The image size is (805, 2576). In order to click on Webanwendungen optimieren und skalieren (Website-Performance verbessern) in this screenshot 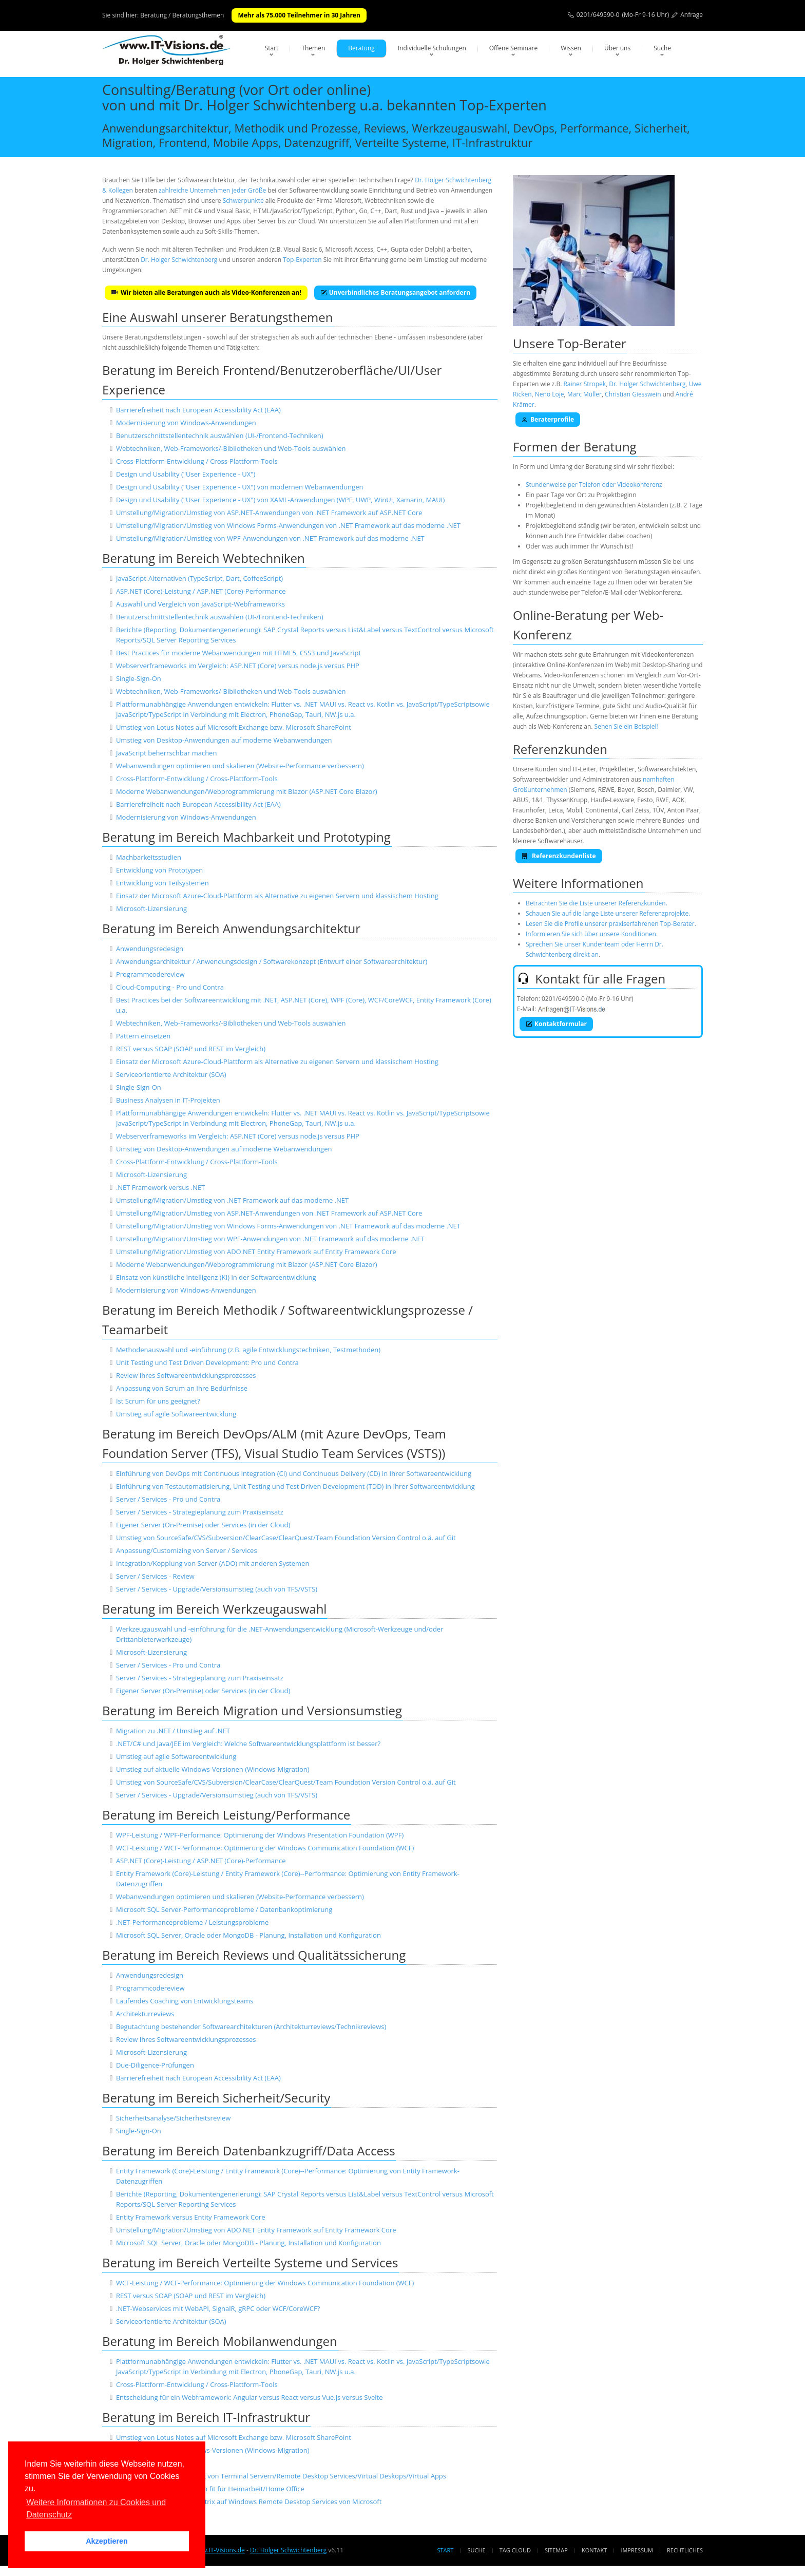, I will do `click(240, 765)`.